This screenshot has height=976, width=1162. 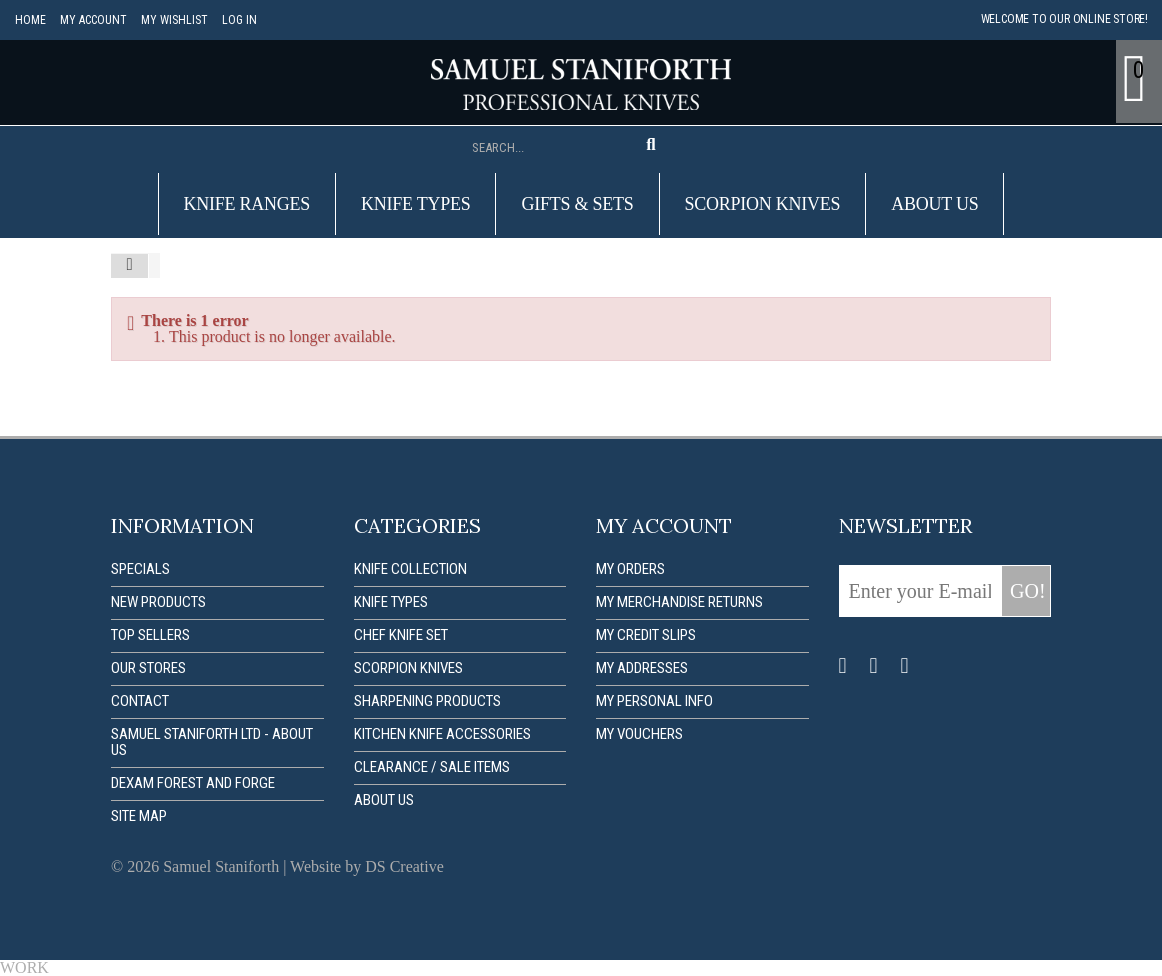 I want to click on Website by DS Creative, so click(x=367, y=866).